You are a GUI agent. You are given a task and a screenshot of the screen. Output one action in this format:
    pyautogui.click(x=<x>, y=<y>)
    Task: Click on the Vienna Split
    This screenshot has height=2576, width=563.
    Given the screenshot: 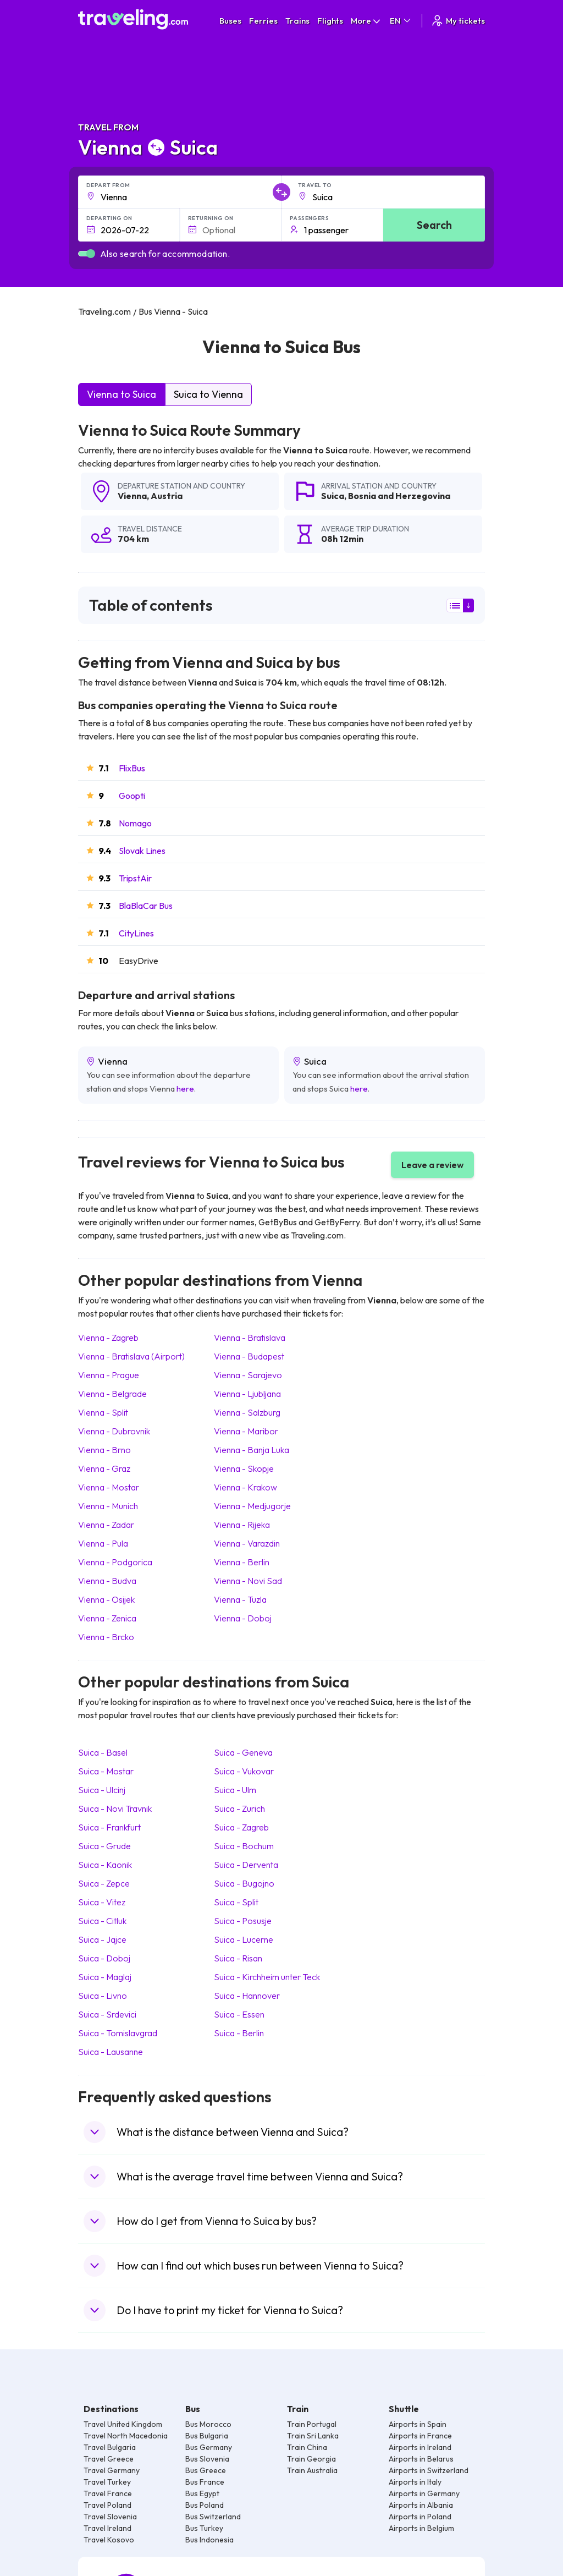 What is the action you would take?
    pyautogui.click(x=103, y=1412)
    